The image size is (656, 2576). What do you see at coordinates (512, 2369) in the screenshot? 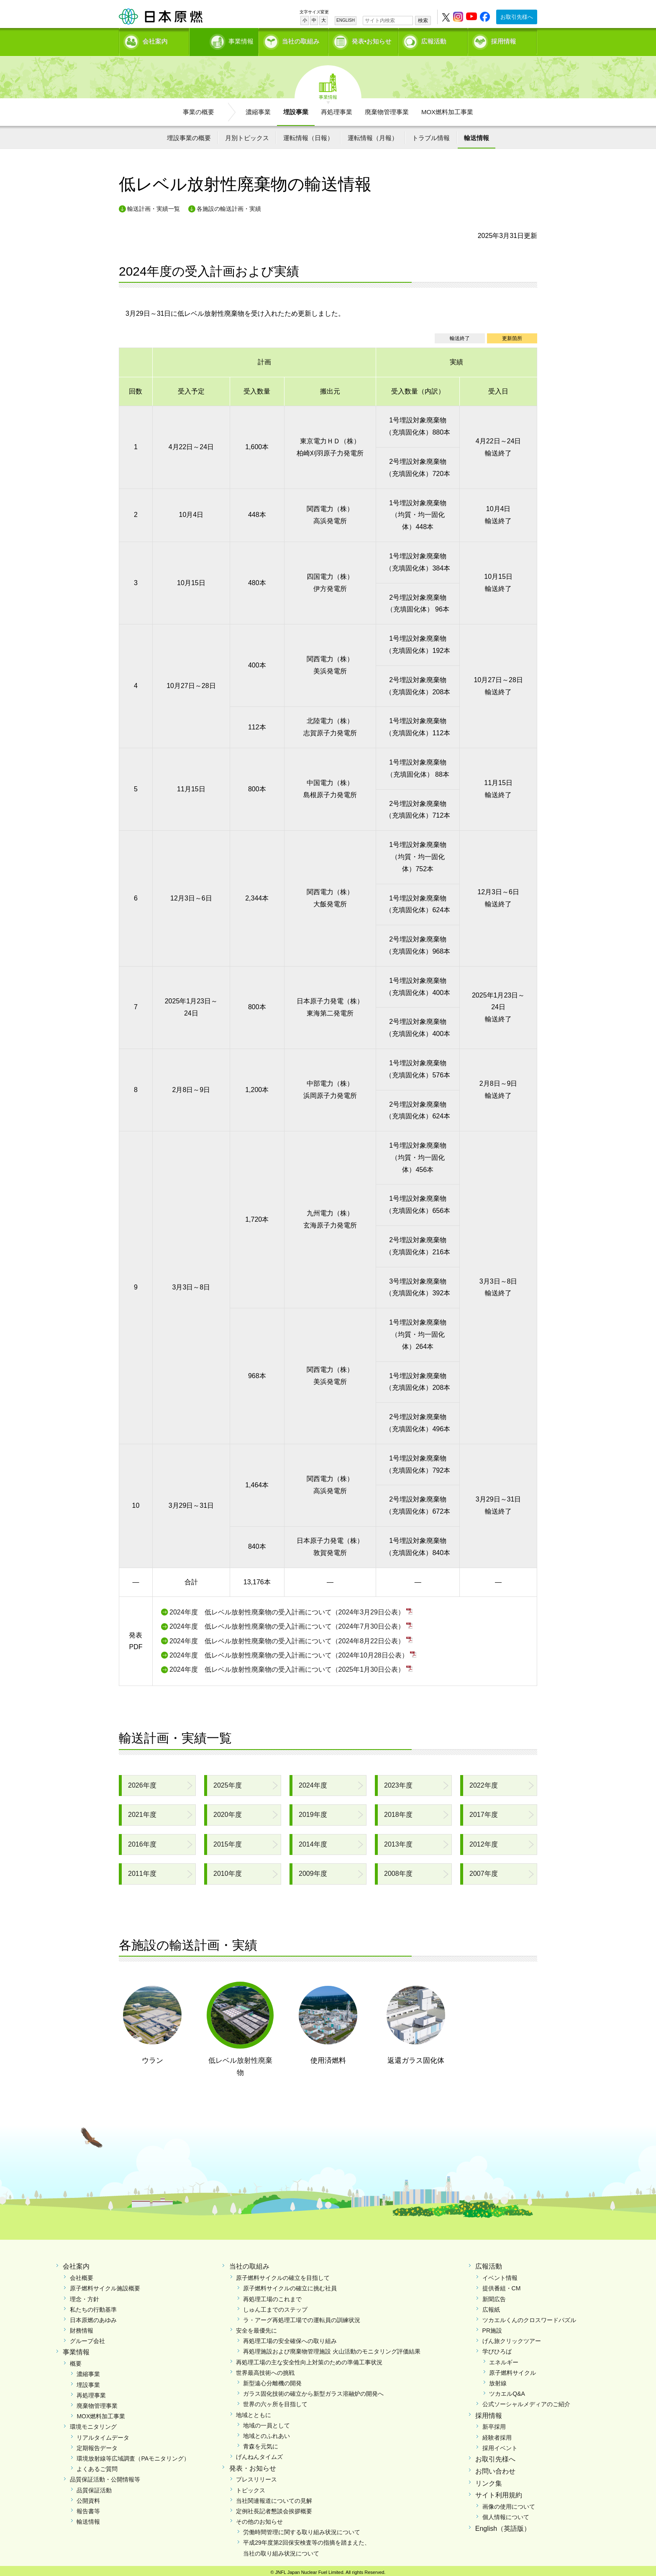
I see `原子燃料サイクル` at bounding box center [512, 2369].